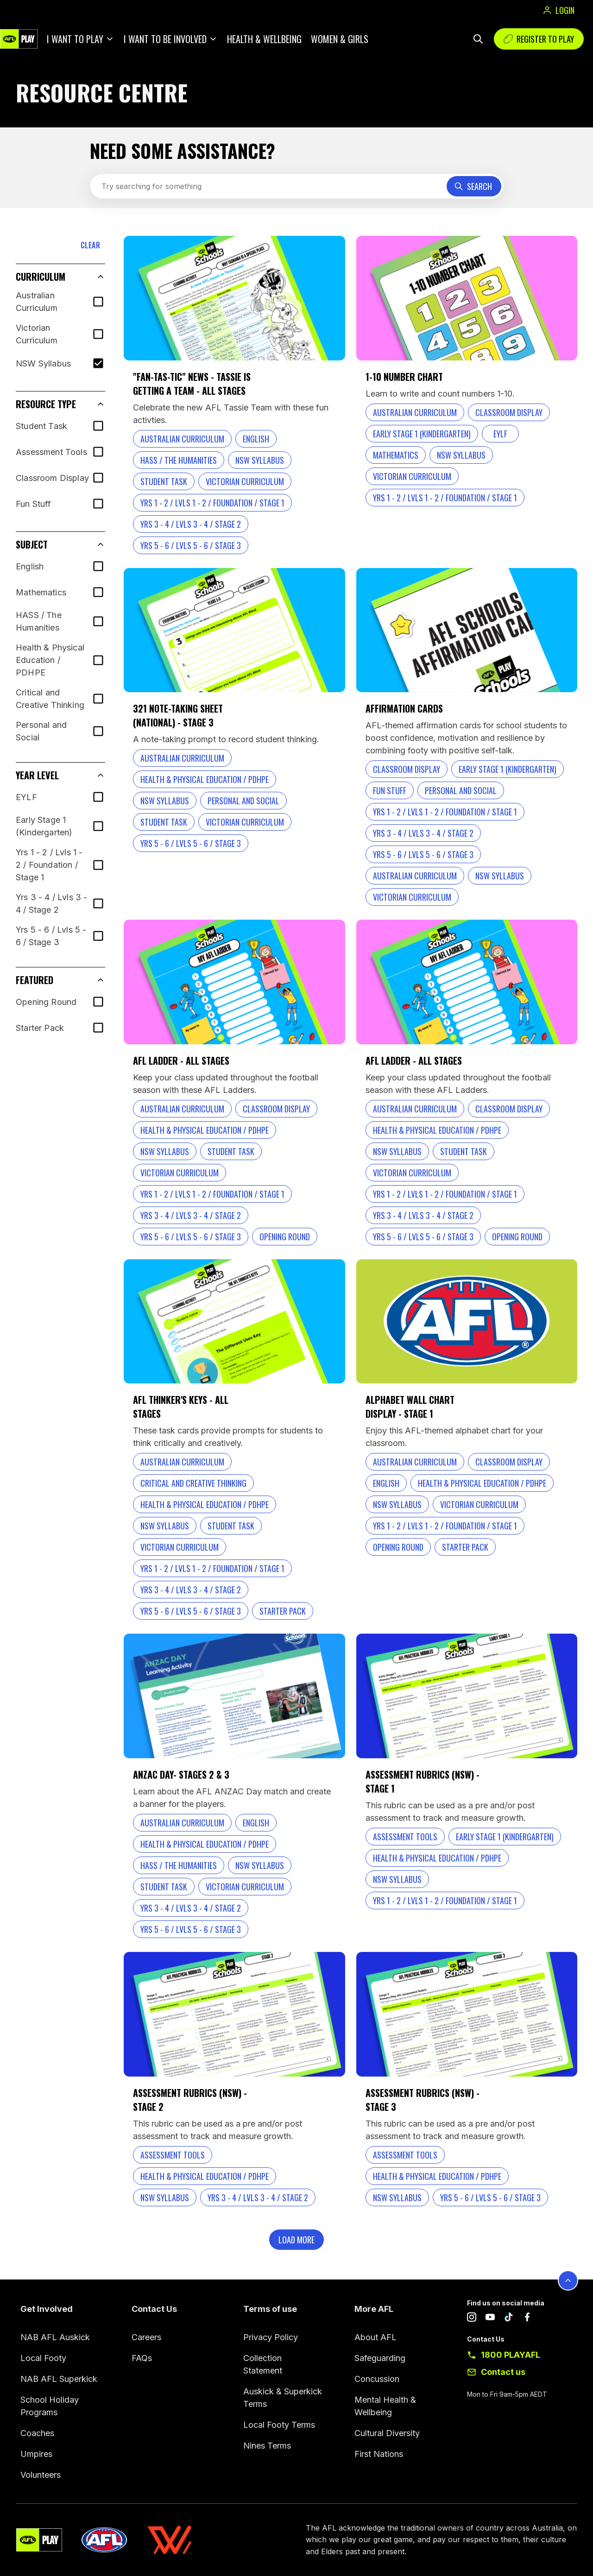 The width and height of the screenshot is (593, 2576). I want to click on CLEAR, so click(90, 245).